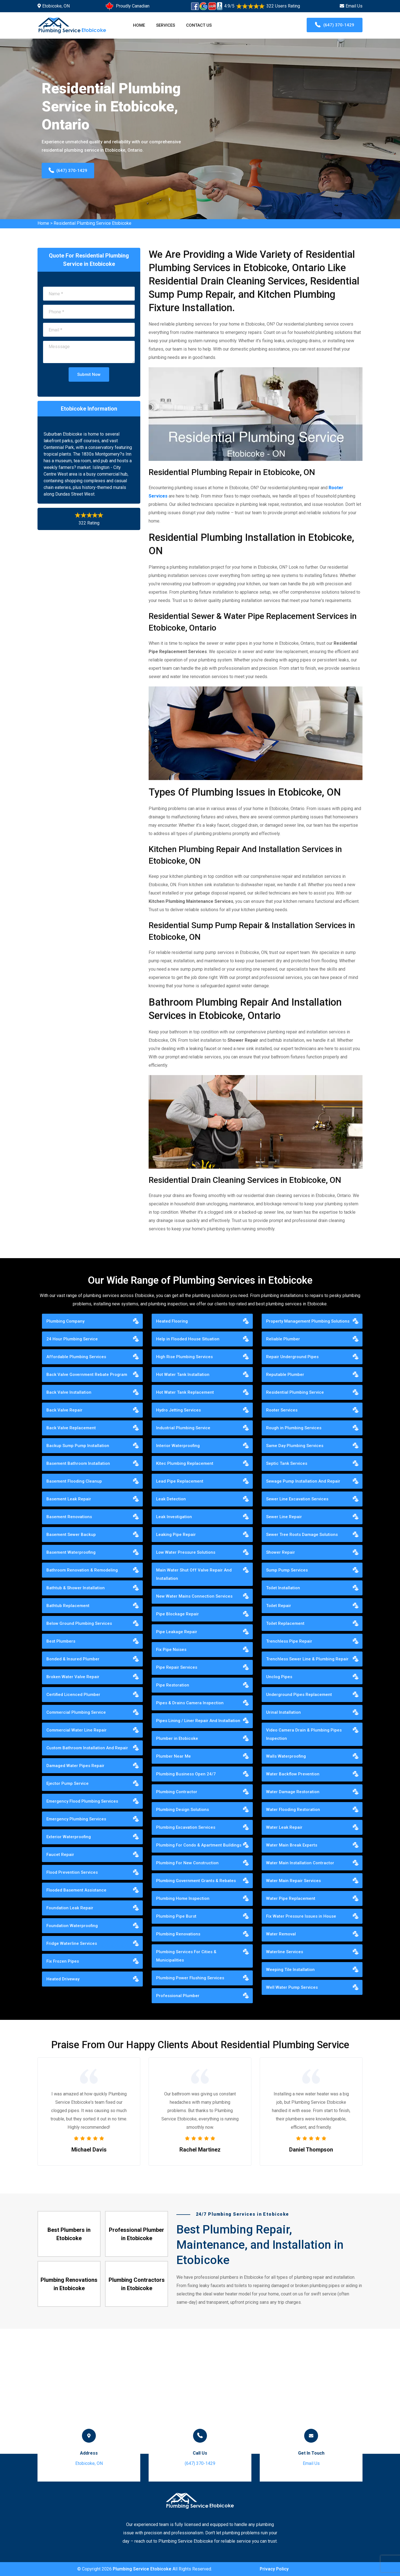 This screenshot has width=400, height=2576. What do you see at coordinates (290, 1969) in the screenshot?
I see `Weeping Tile Installation` at bounding box center [290, 1969].